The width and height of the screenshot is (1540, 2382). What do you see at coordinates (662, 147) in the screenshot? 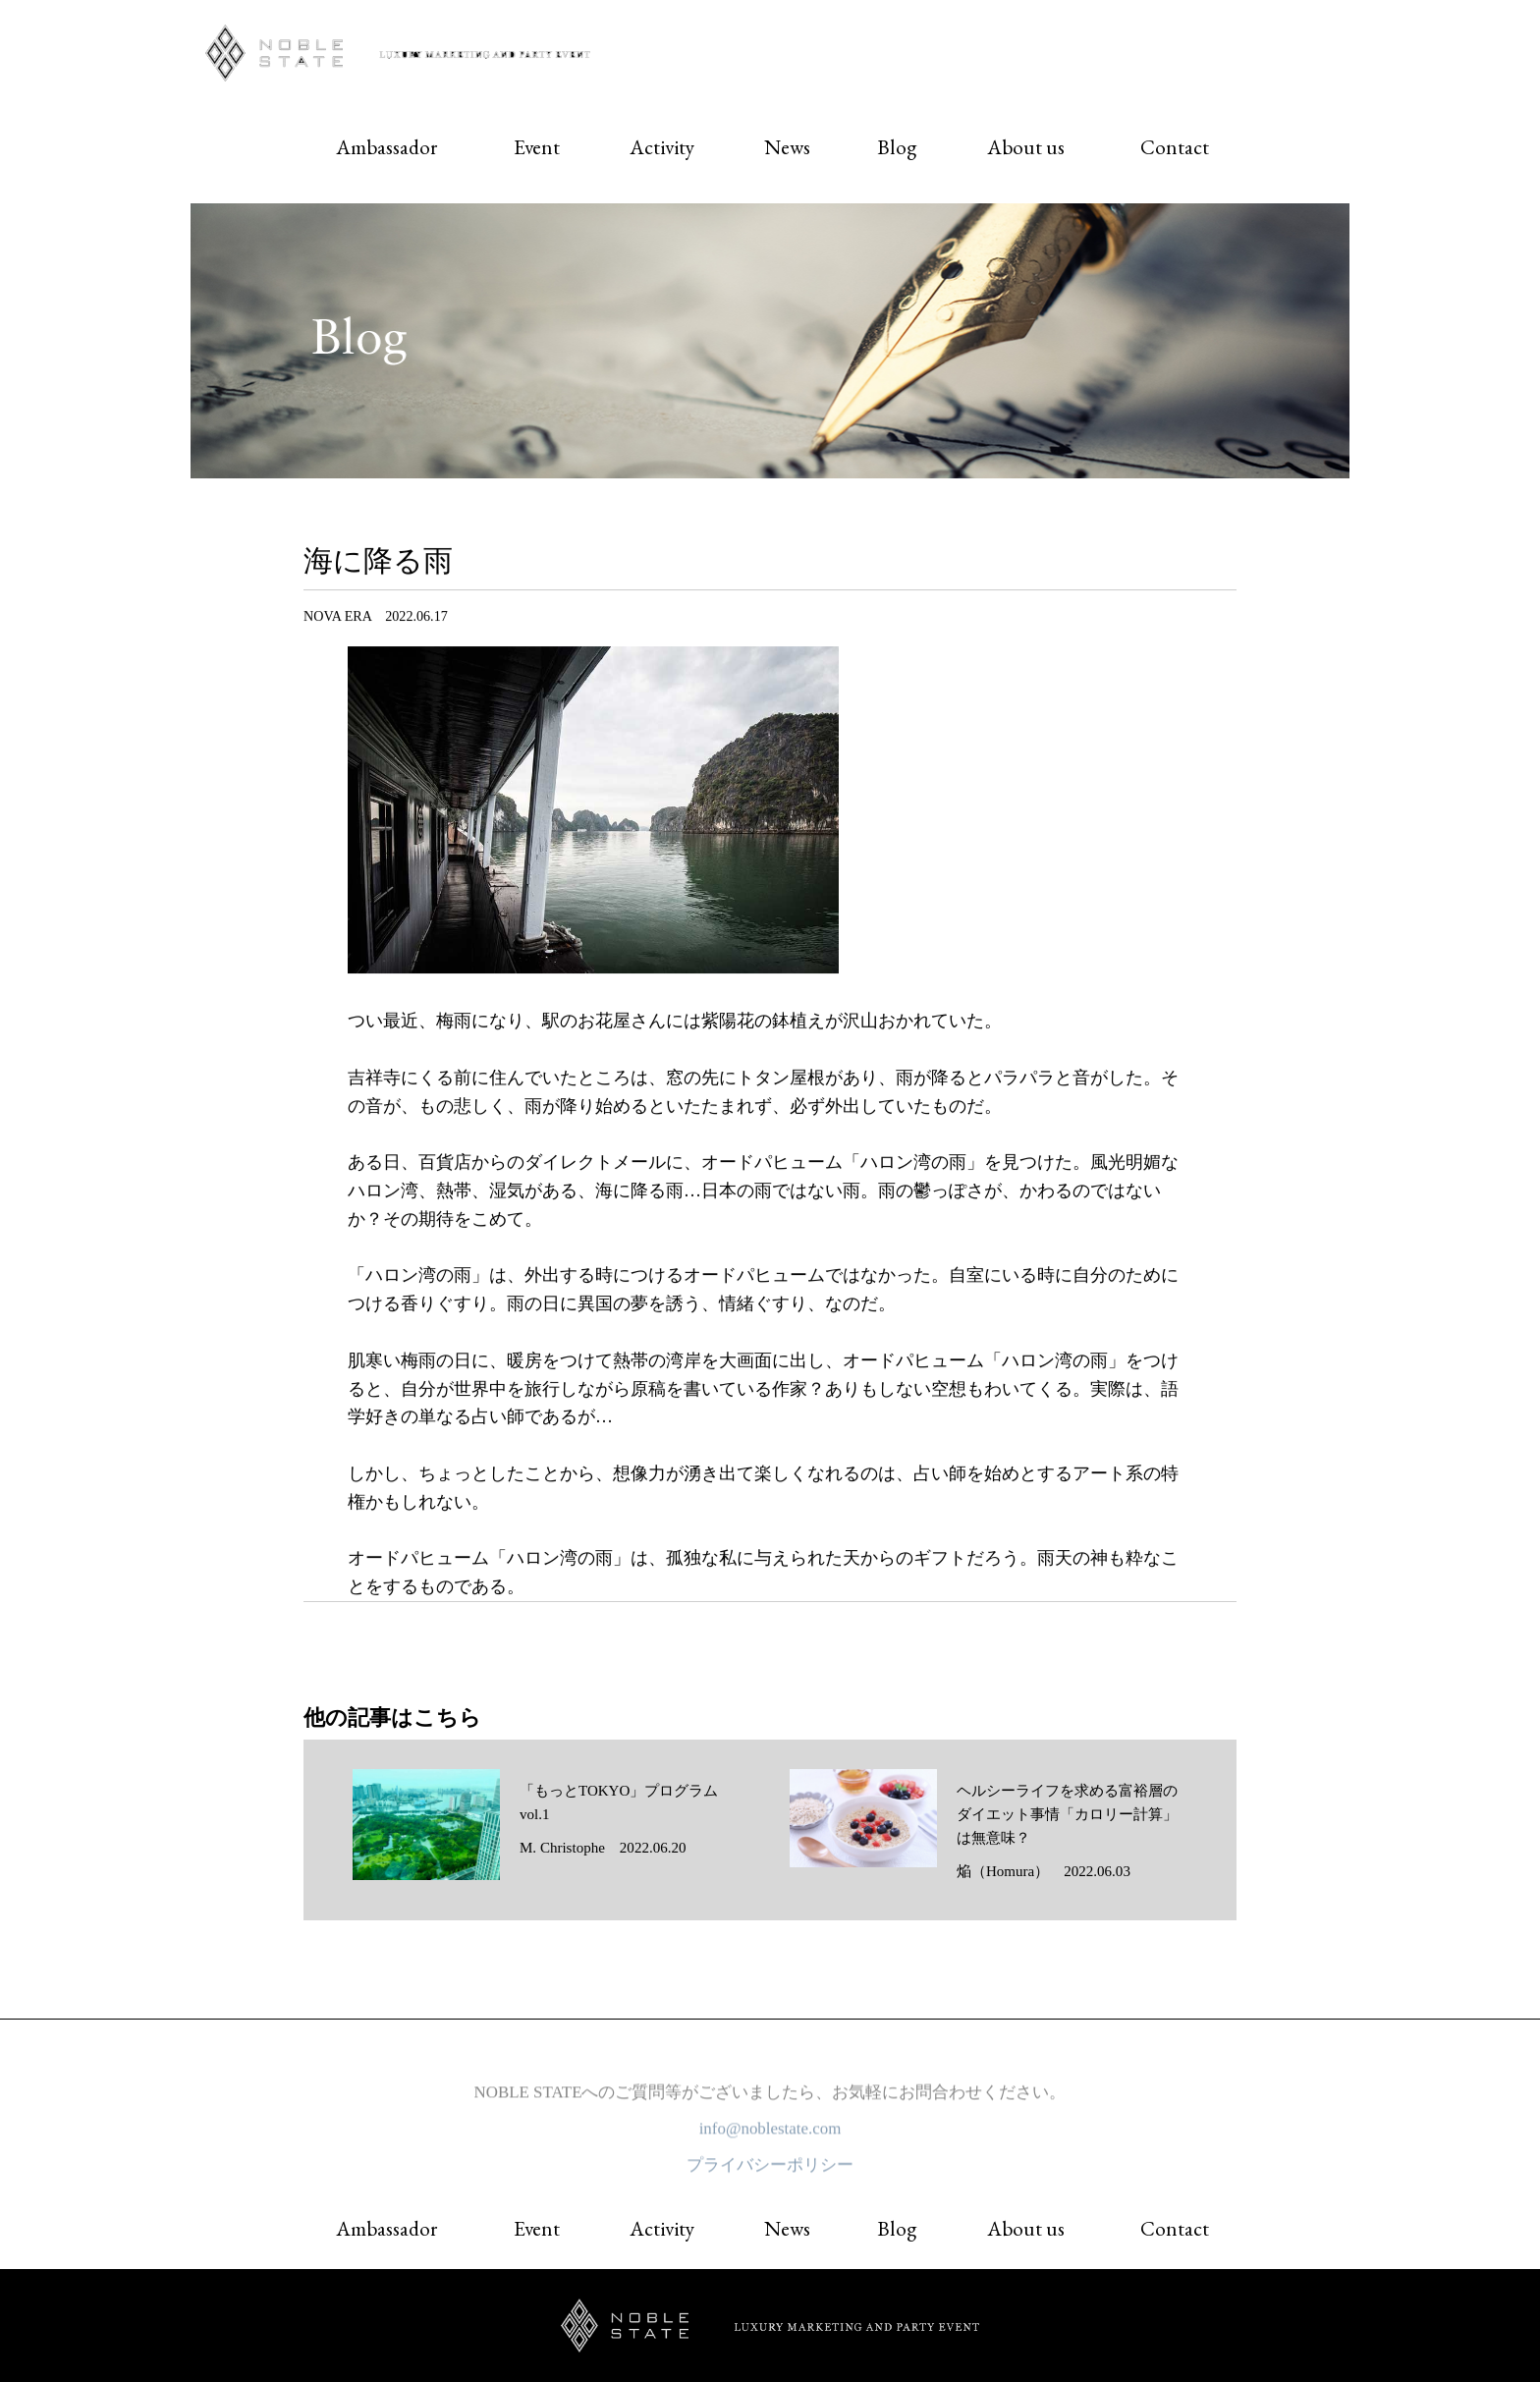
I see `Activity` at bounding box center [662, 147].